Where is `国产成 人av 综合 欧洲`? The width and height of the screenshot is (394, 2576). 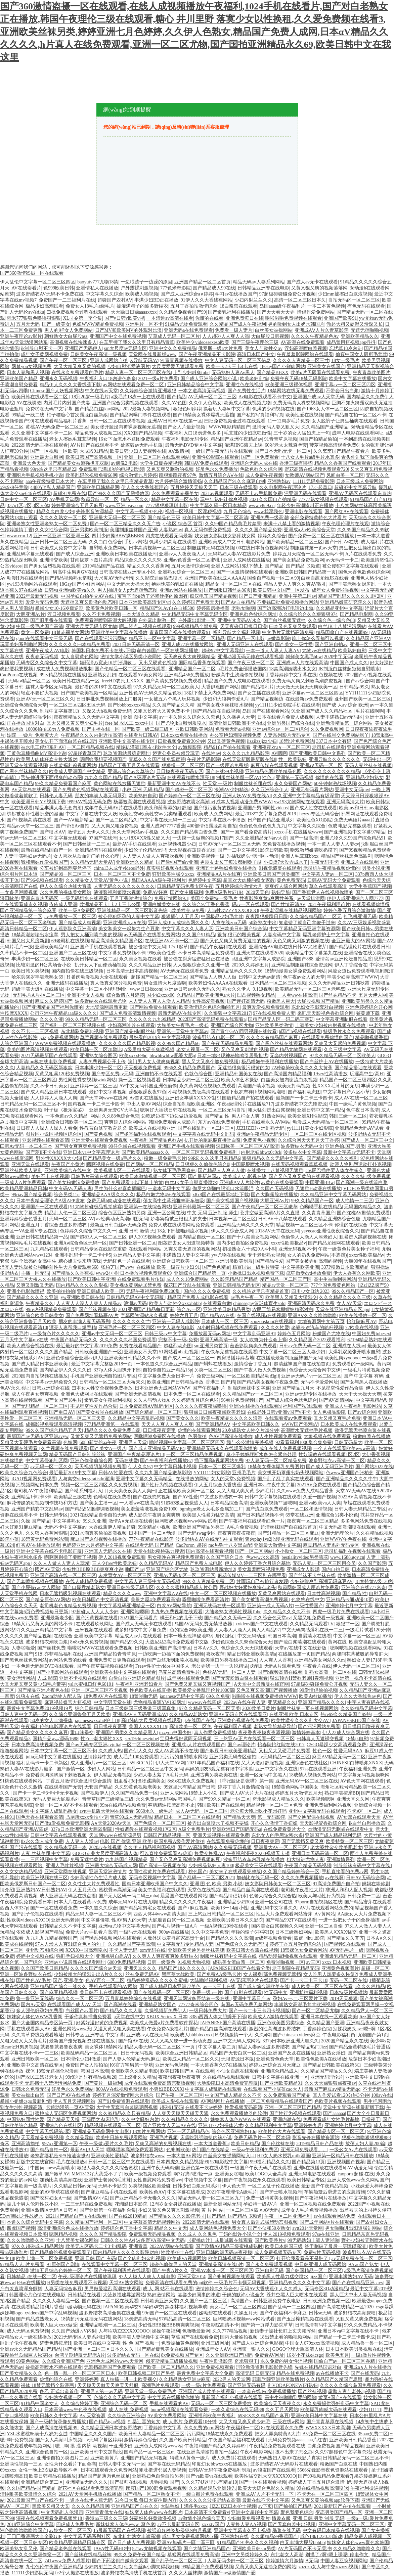
国产成 人av 综合 欧洲 is located at coordinates (345, 705).